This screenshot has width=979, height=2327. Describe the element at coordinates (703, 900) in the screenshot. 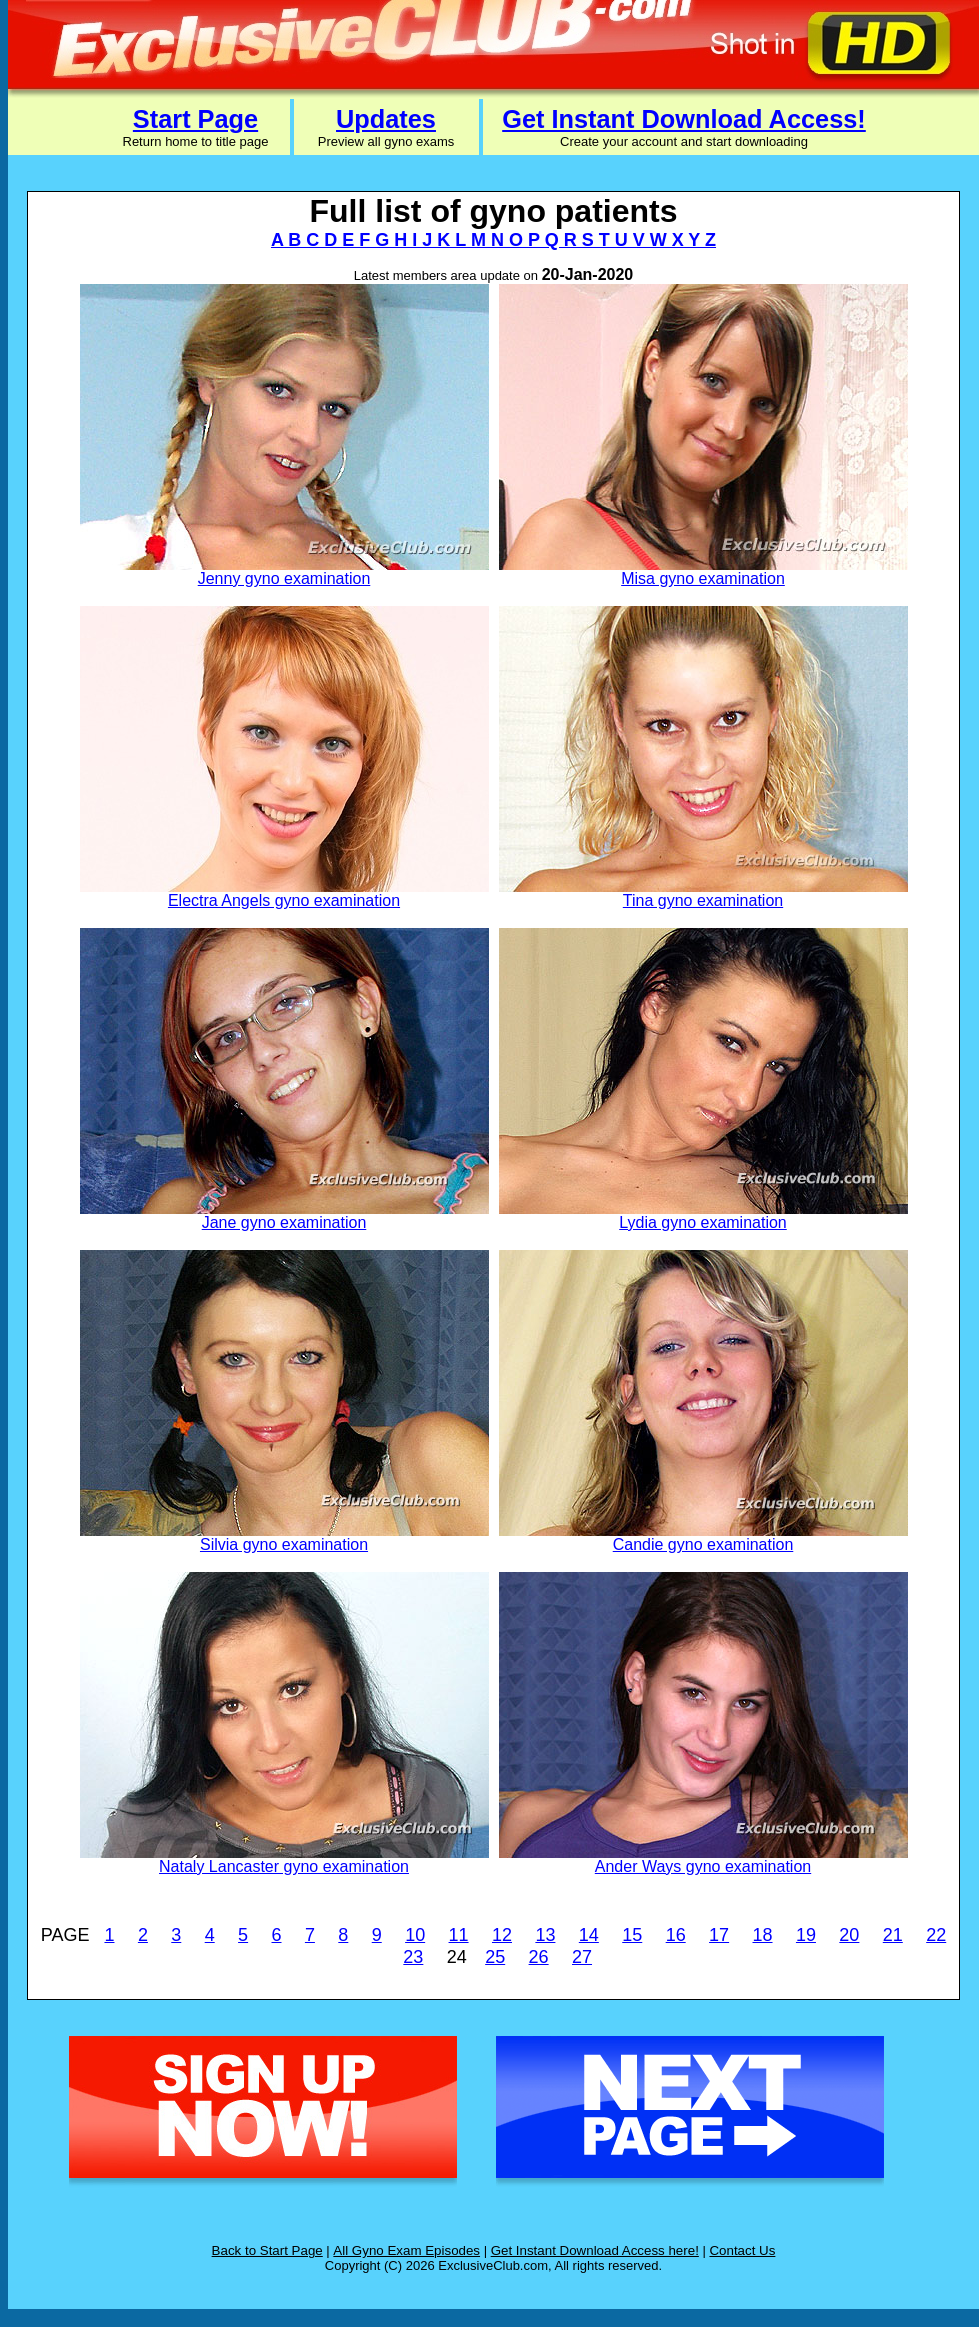

I see `Tina gyno examination` at that location.